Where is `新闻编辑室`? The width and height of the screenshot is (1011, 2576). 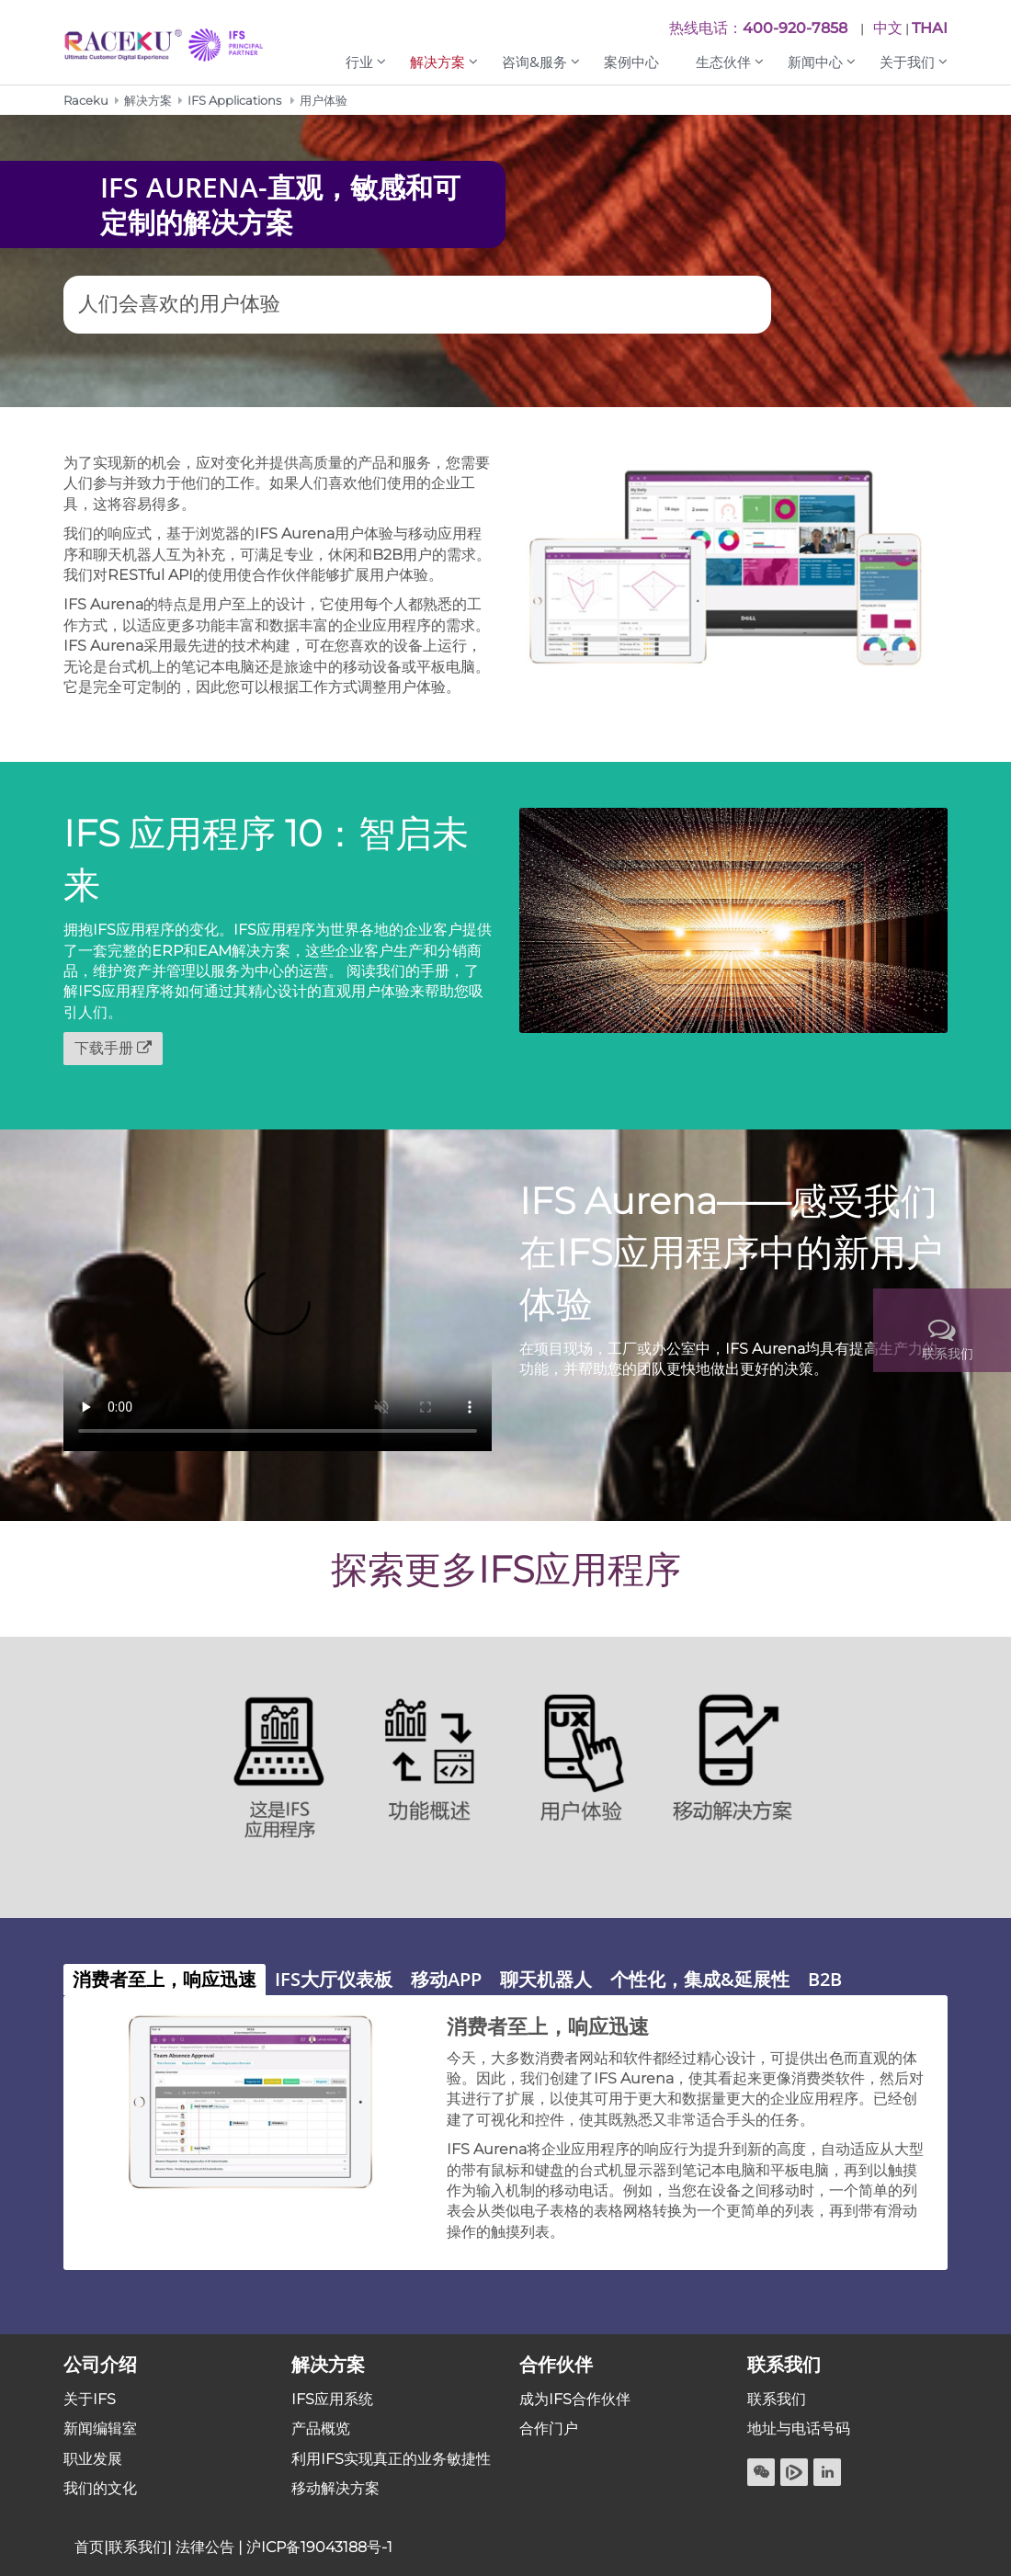 新闻编辑室 is located at coordinates (100, 2428).